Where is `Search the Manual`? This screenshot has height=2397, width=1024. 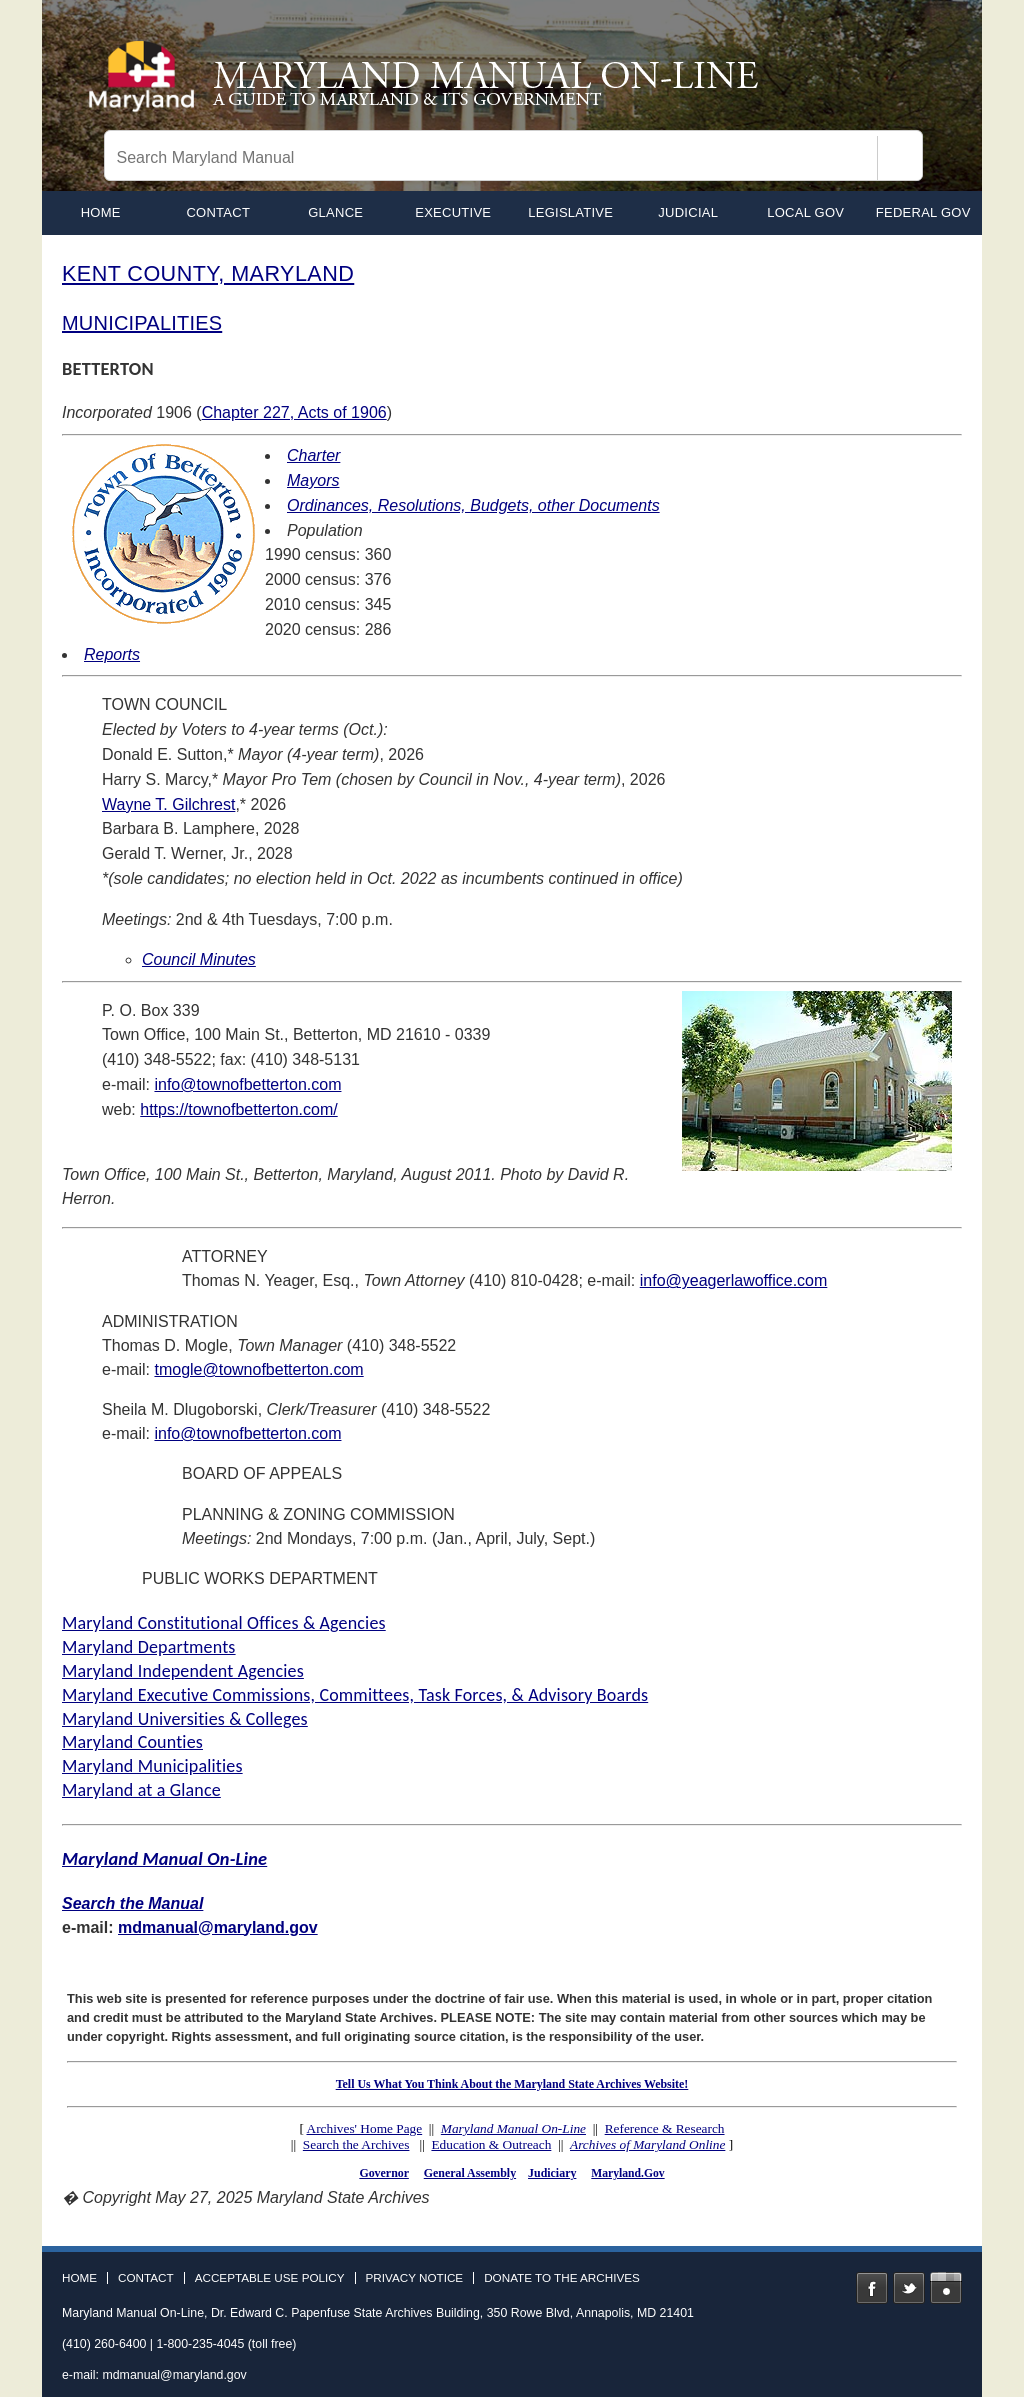 Search the Manual is located at coordinates (132, 1903).